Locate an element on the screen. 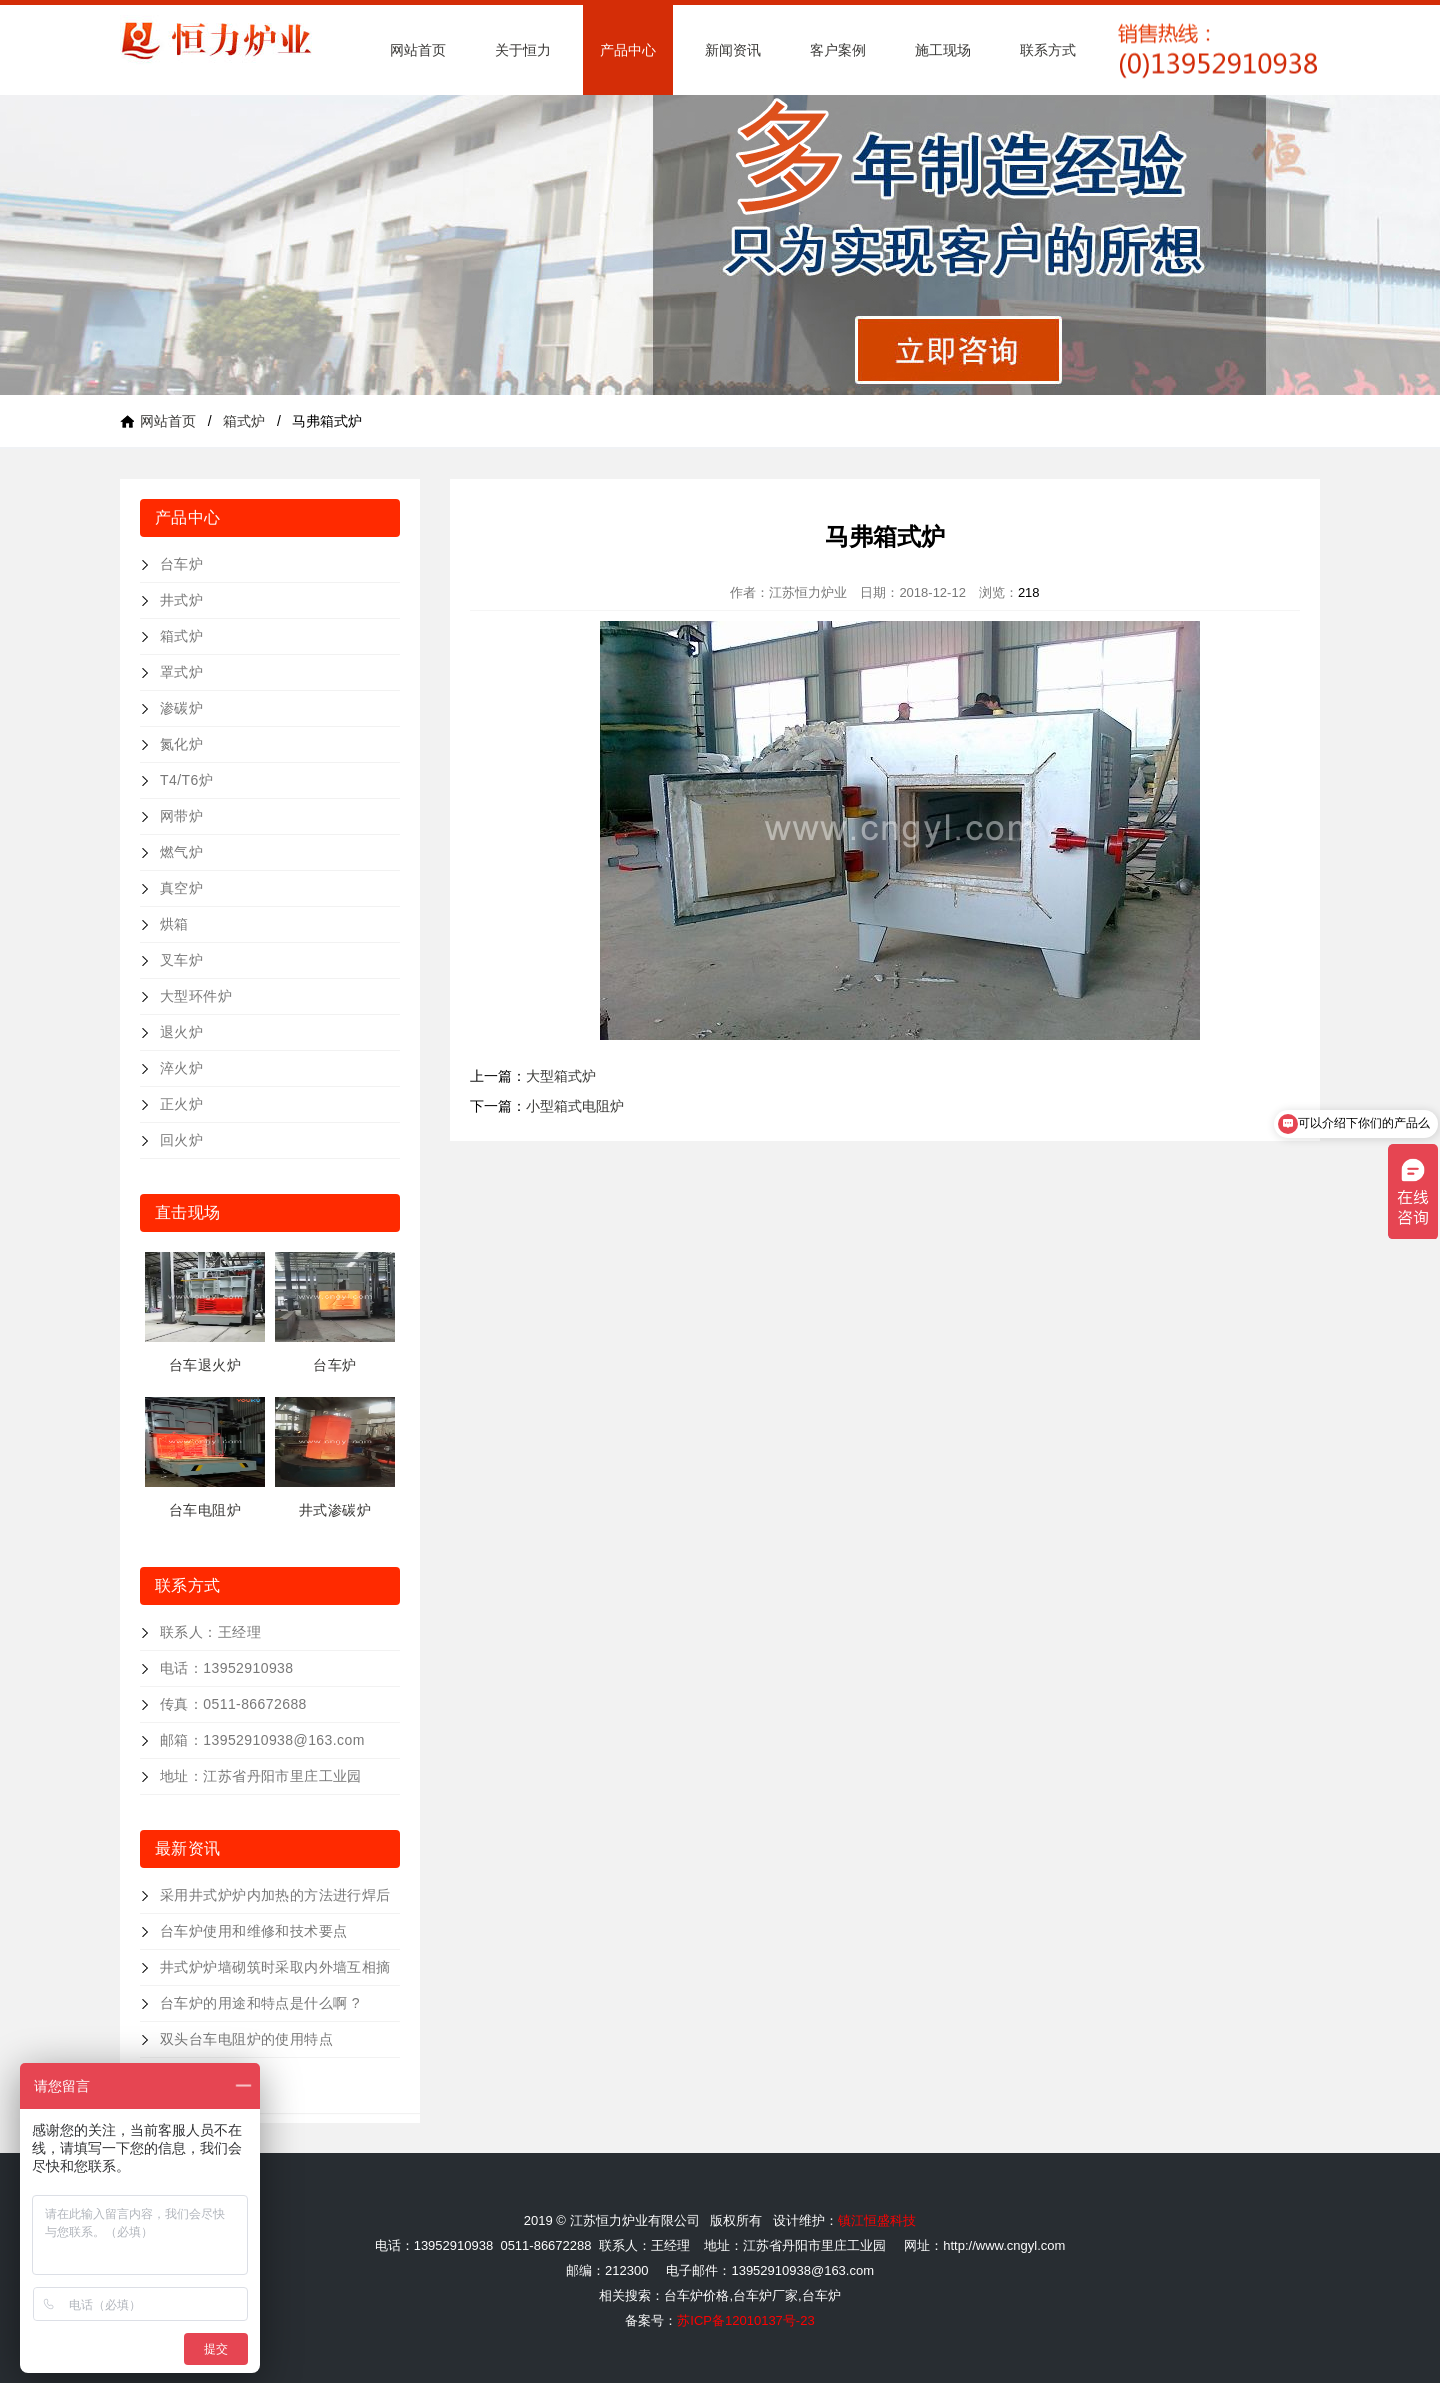 The height and width of the screenshot is (2383, 1440). 联系人：王经理 is located at coordinates (210, 1632).